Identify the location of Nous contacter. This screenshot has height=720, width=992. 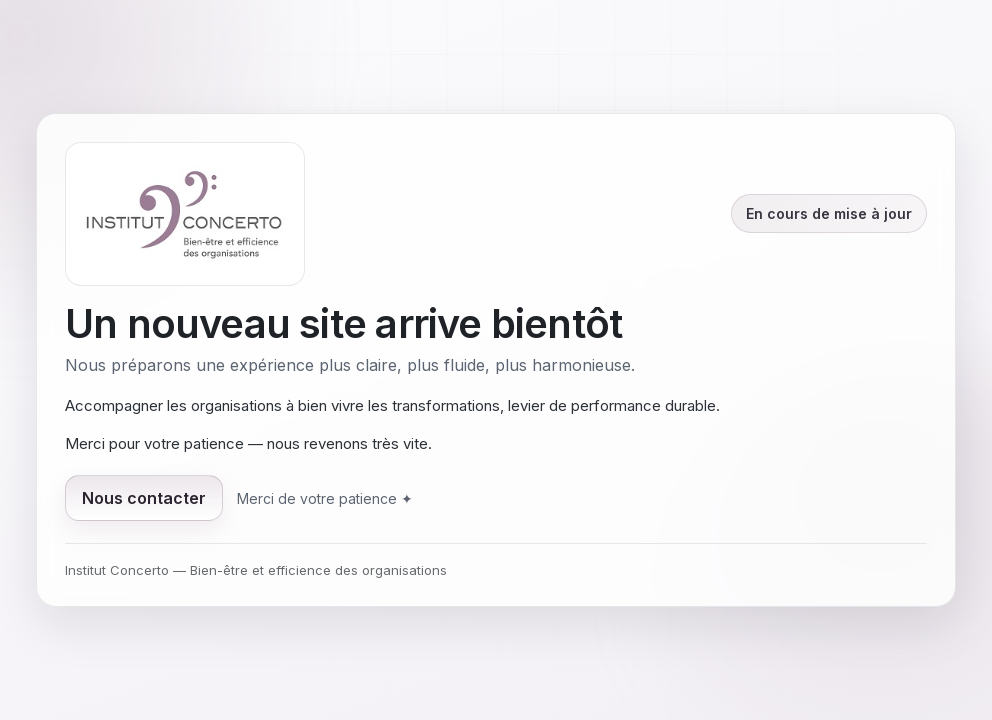
(144, 498).